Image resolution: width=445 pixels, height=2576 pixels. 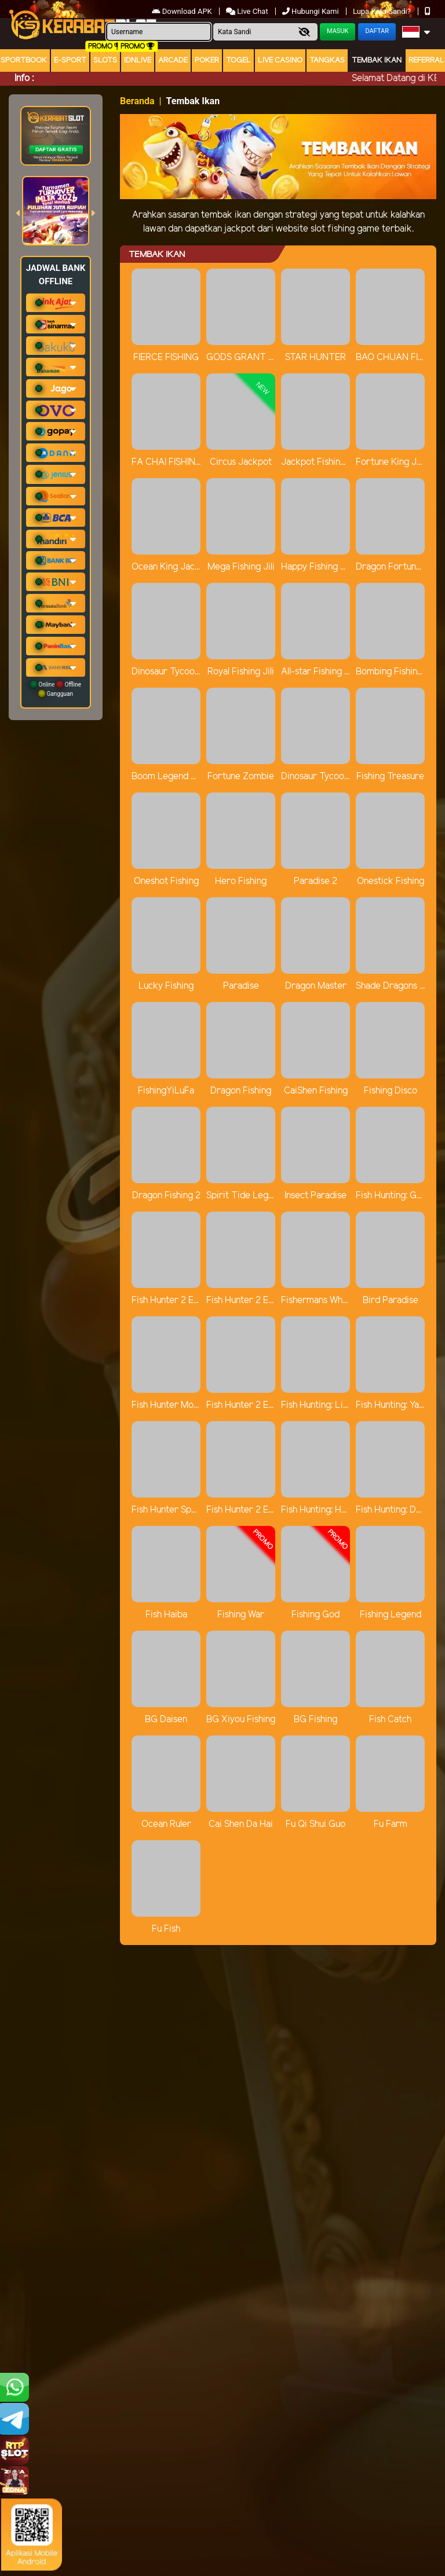 What do you see at coordinates (311, 11) in the screenshot?
I see `Hubungi Kami` at bounding box center [311, 11].